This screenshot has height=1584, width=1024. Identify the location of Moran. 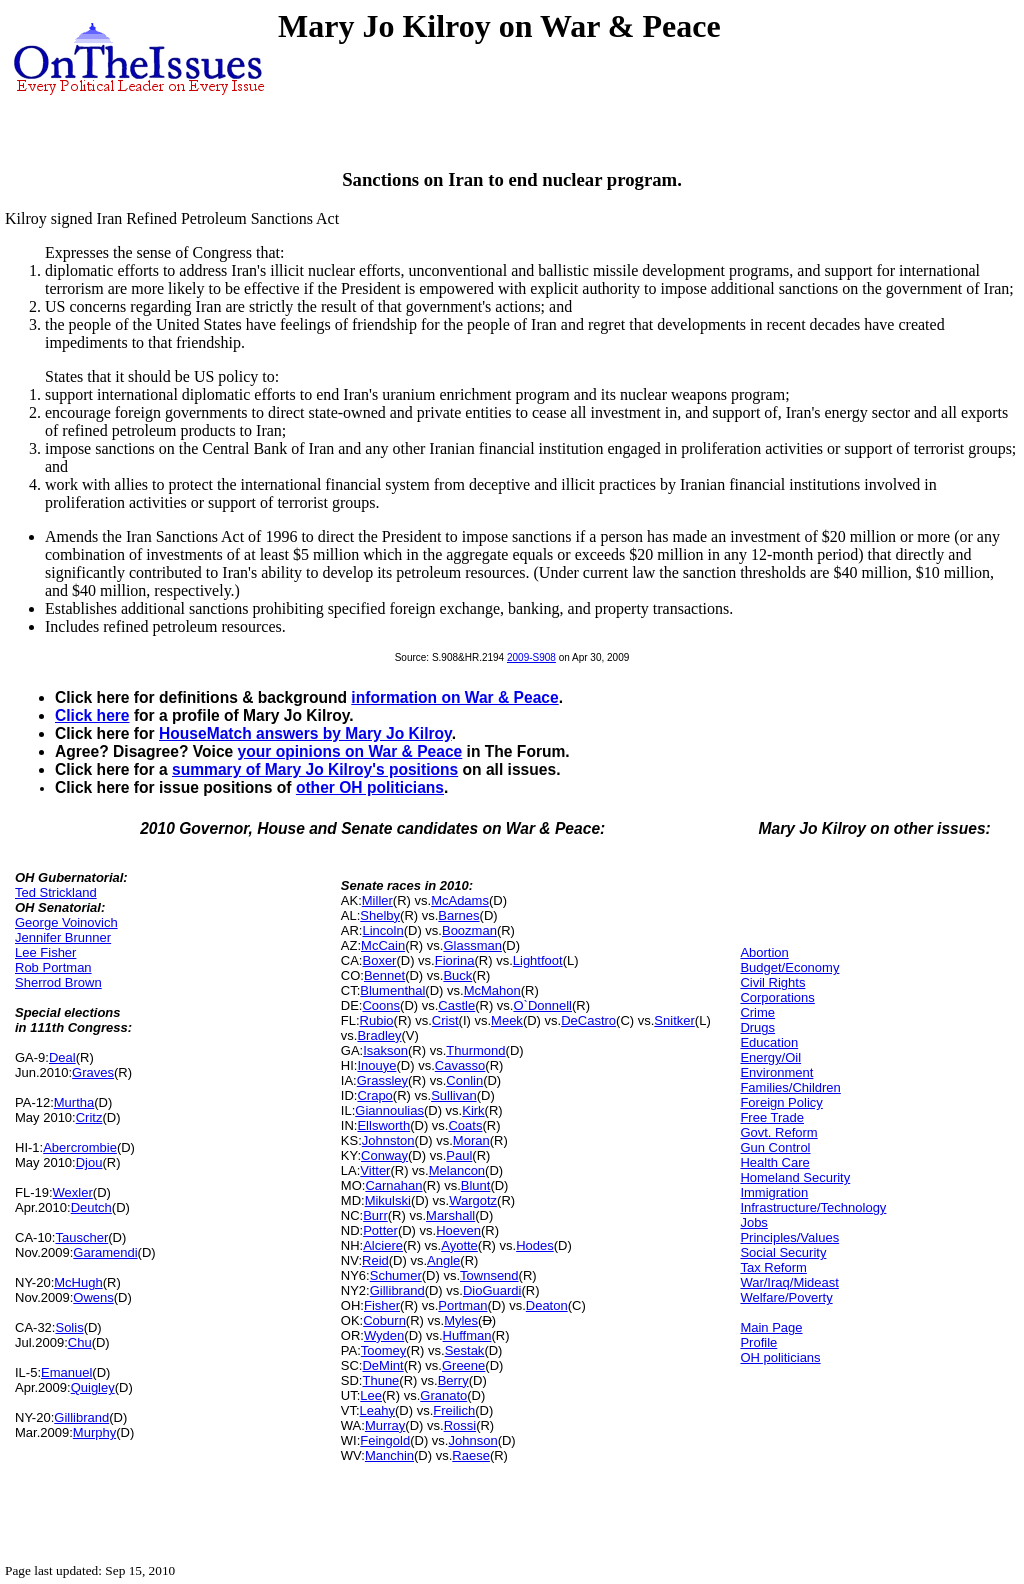
(471, 1140).